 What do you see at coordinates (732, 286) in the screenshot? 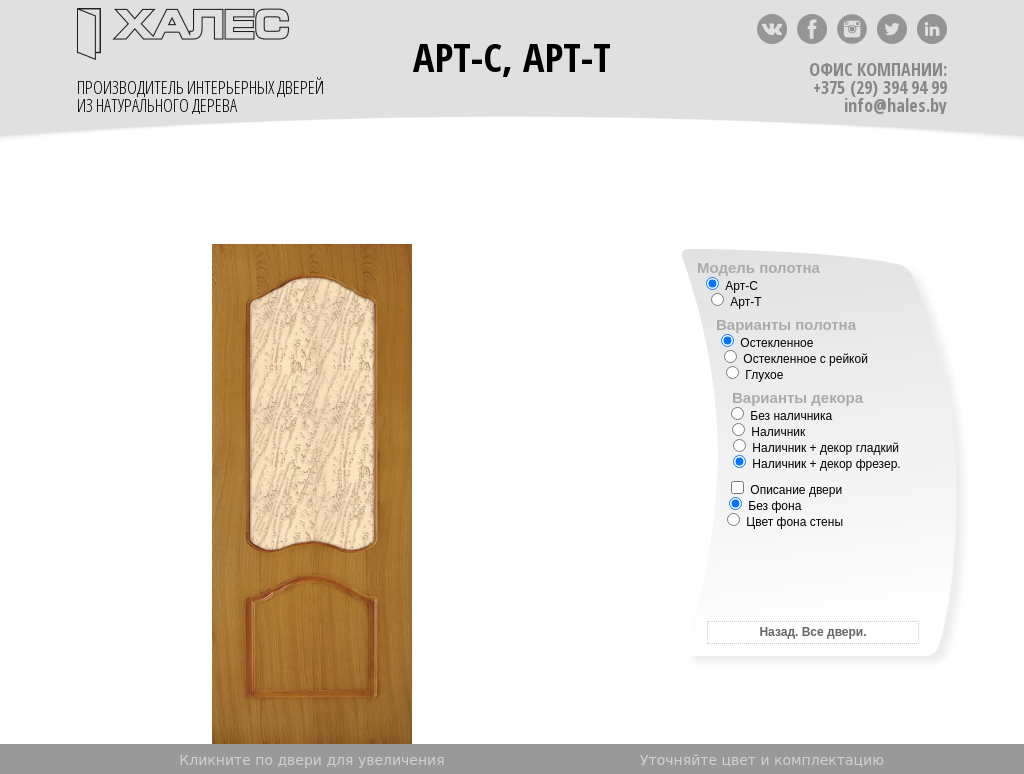
I see `Арт-С` at bounding box center [732, 286].